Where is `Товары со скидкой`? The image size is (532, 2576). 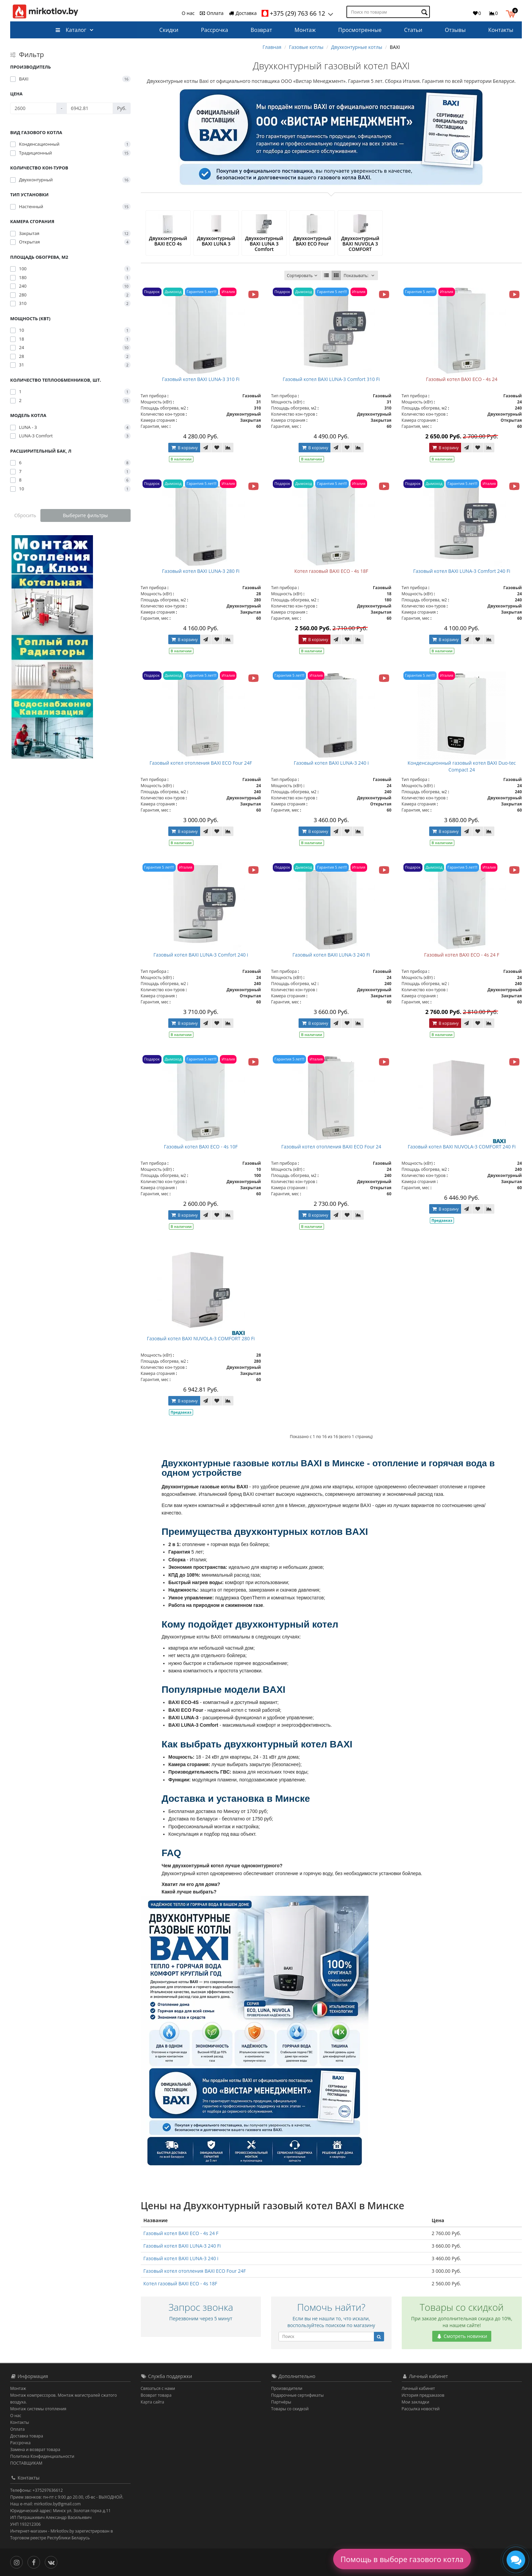 Товары со скидкой is located at coordinates (290, 2409).